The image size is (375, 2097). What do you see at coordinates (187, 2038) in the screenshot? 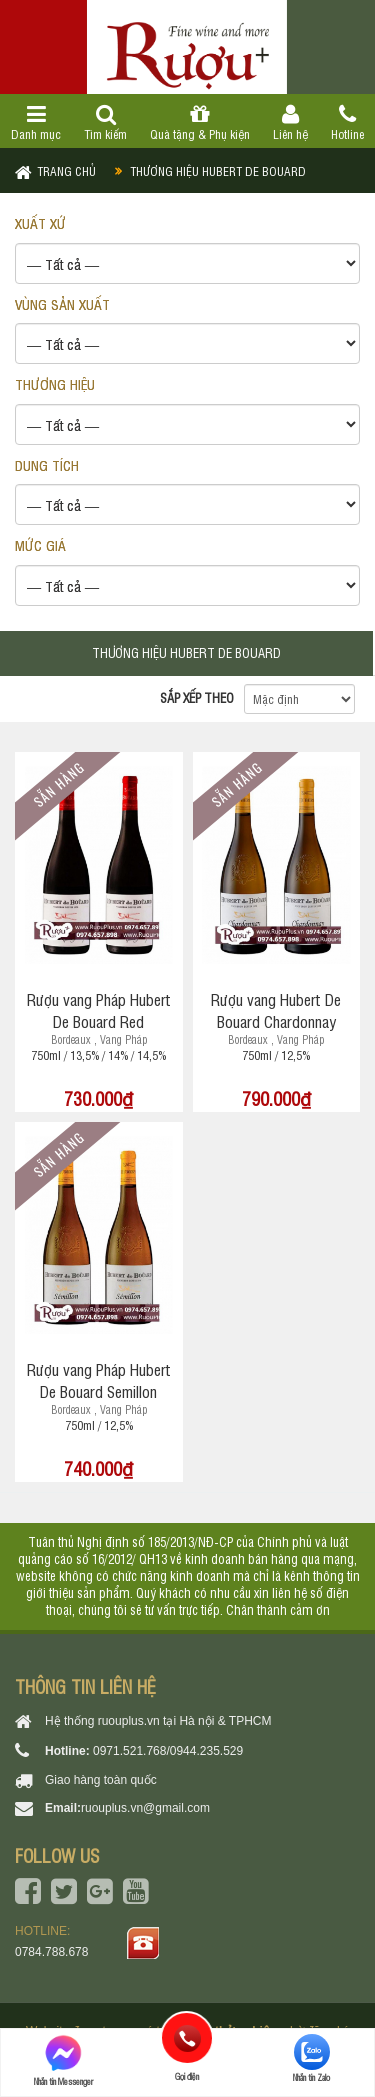
I see `Gọi điện` at bounding box center [187, 2038].